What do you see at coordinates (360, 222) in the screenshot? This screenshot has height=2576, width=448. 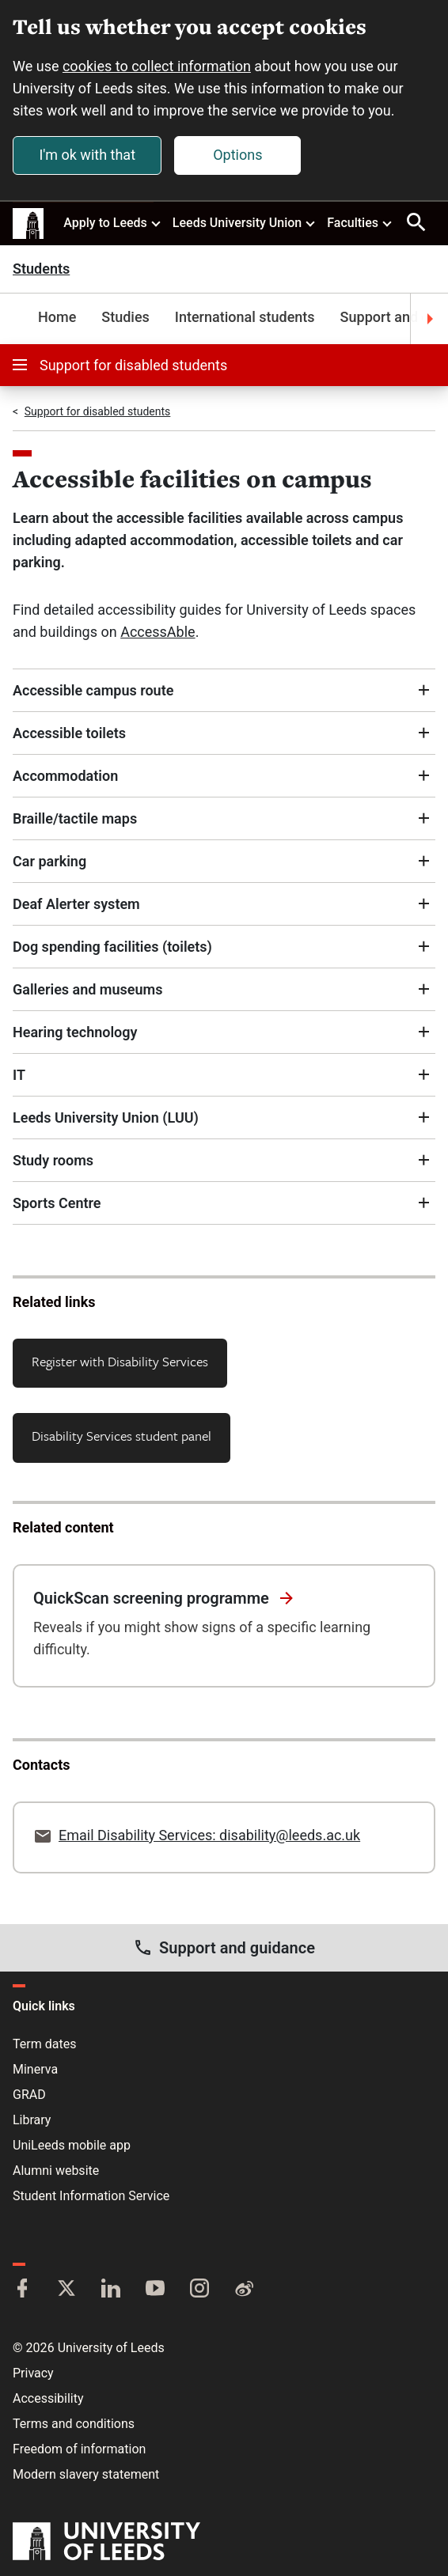 I see `Faculties` at bounding box center [360, 222].